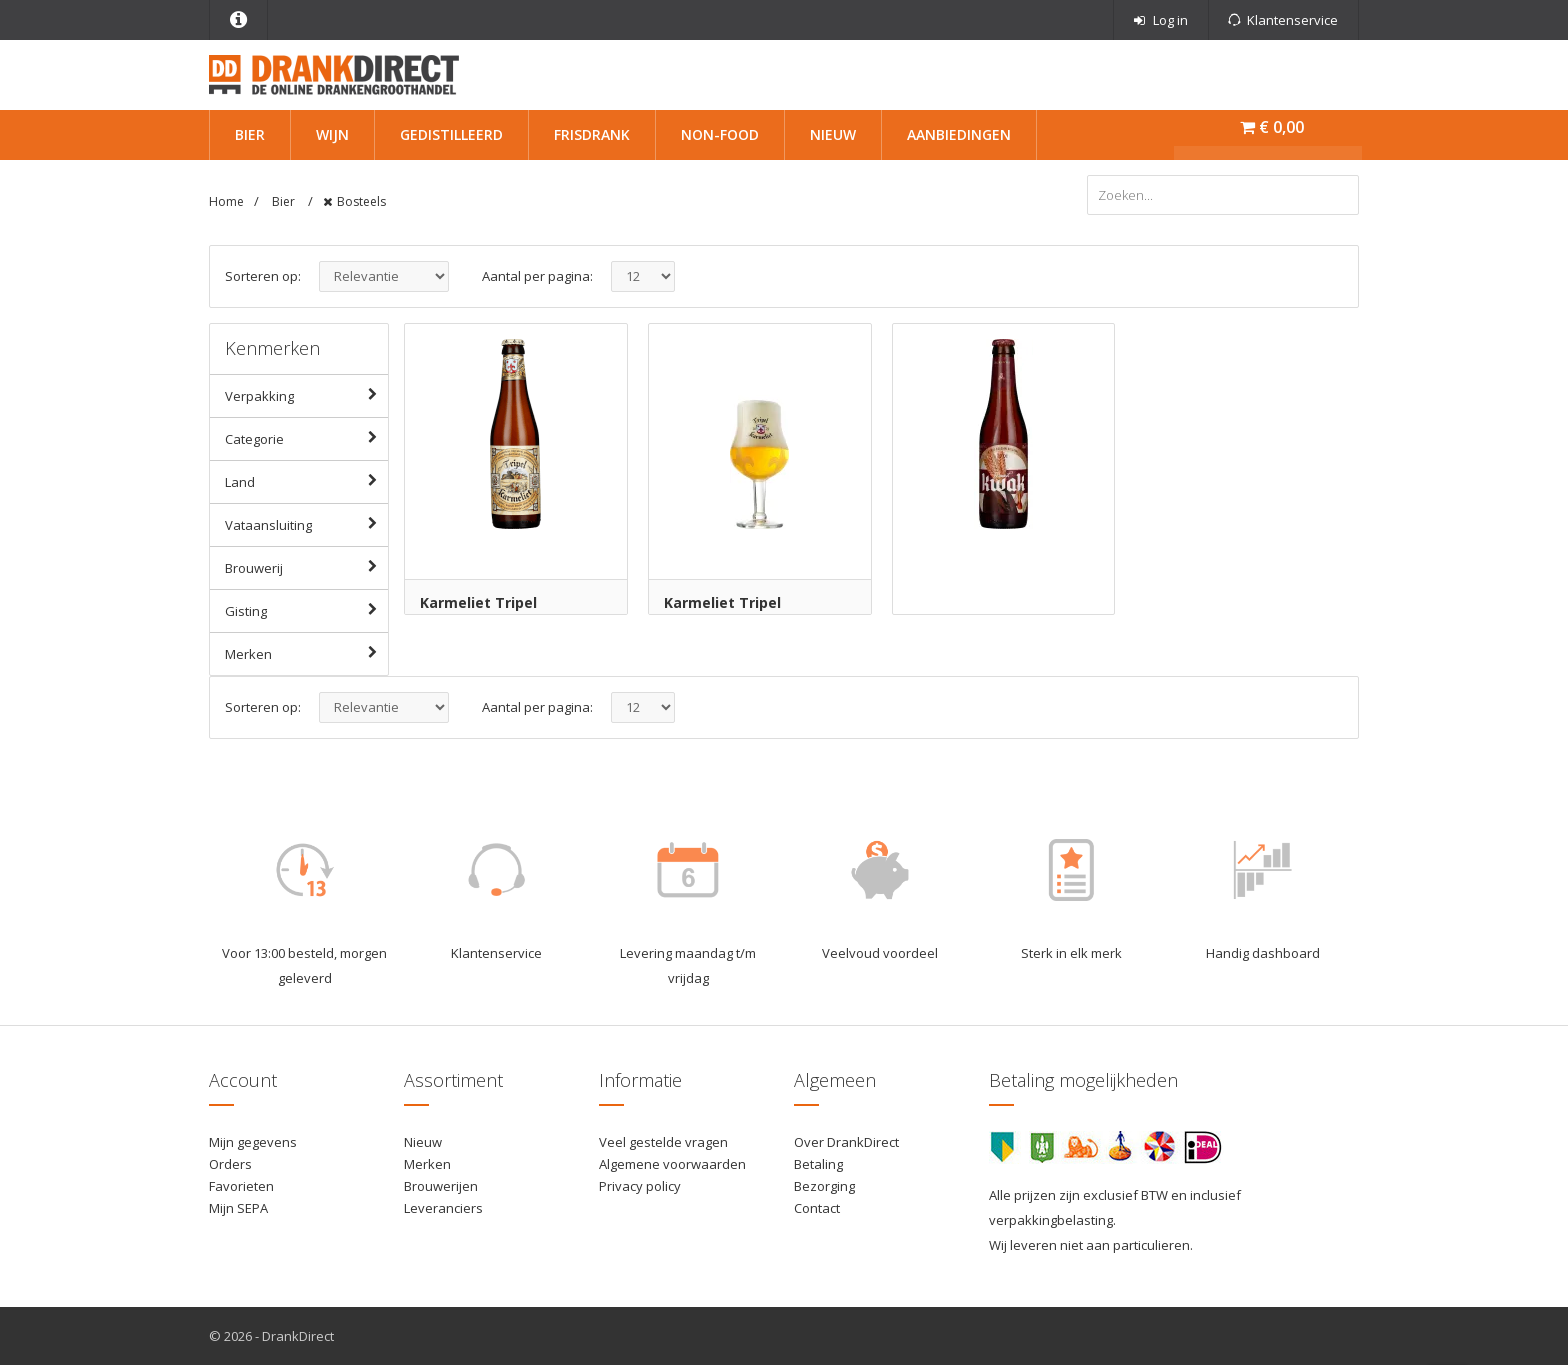  What do you see at coordinates (478, 602) in the screenshot?
I see `Karmeliet Tripel` at bounding box center [478, 602].